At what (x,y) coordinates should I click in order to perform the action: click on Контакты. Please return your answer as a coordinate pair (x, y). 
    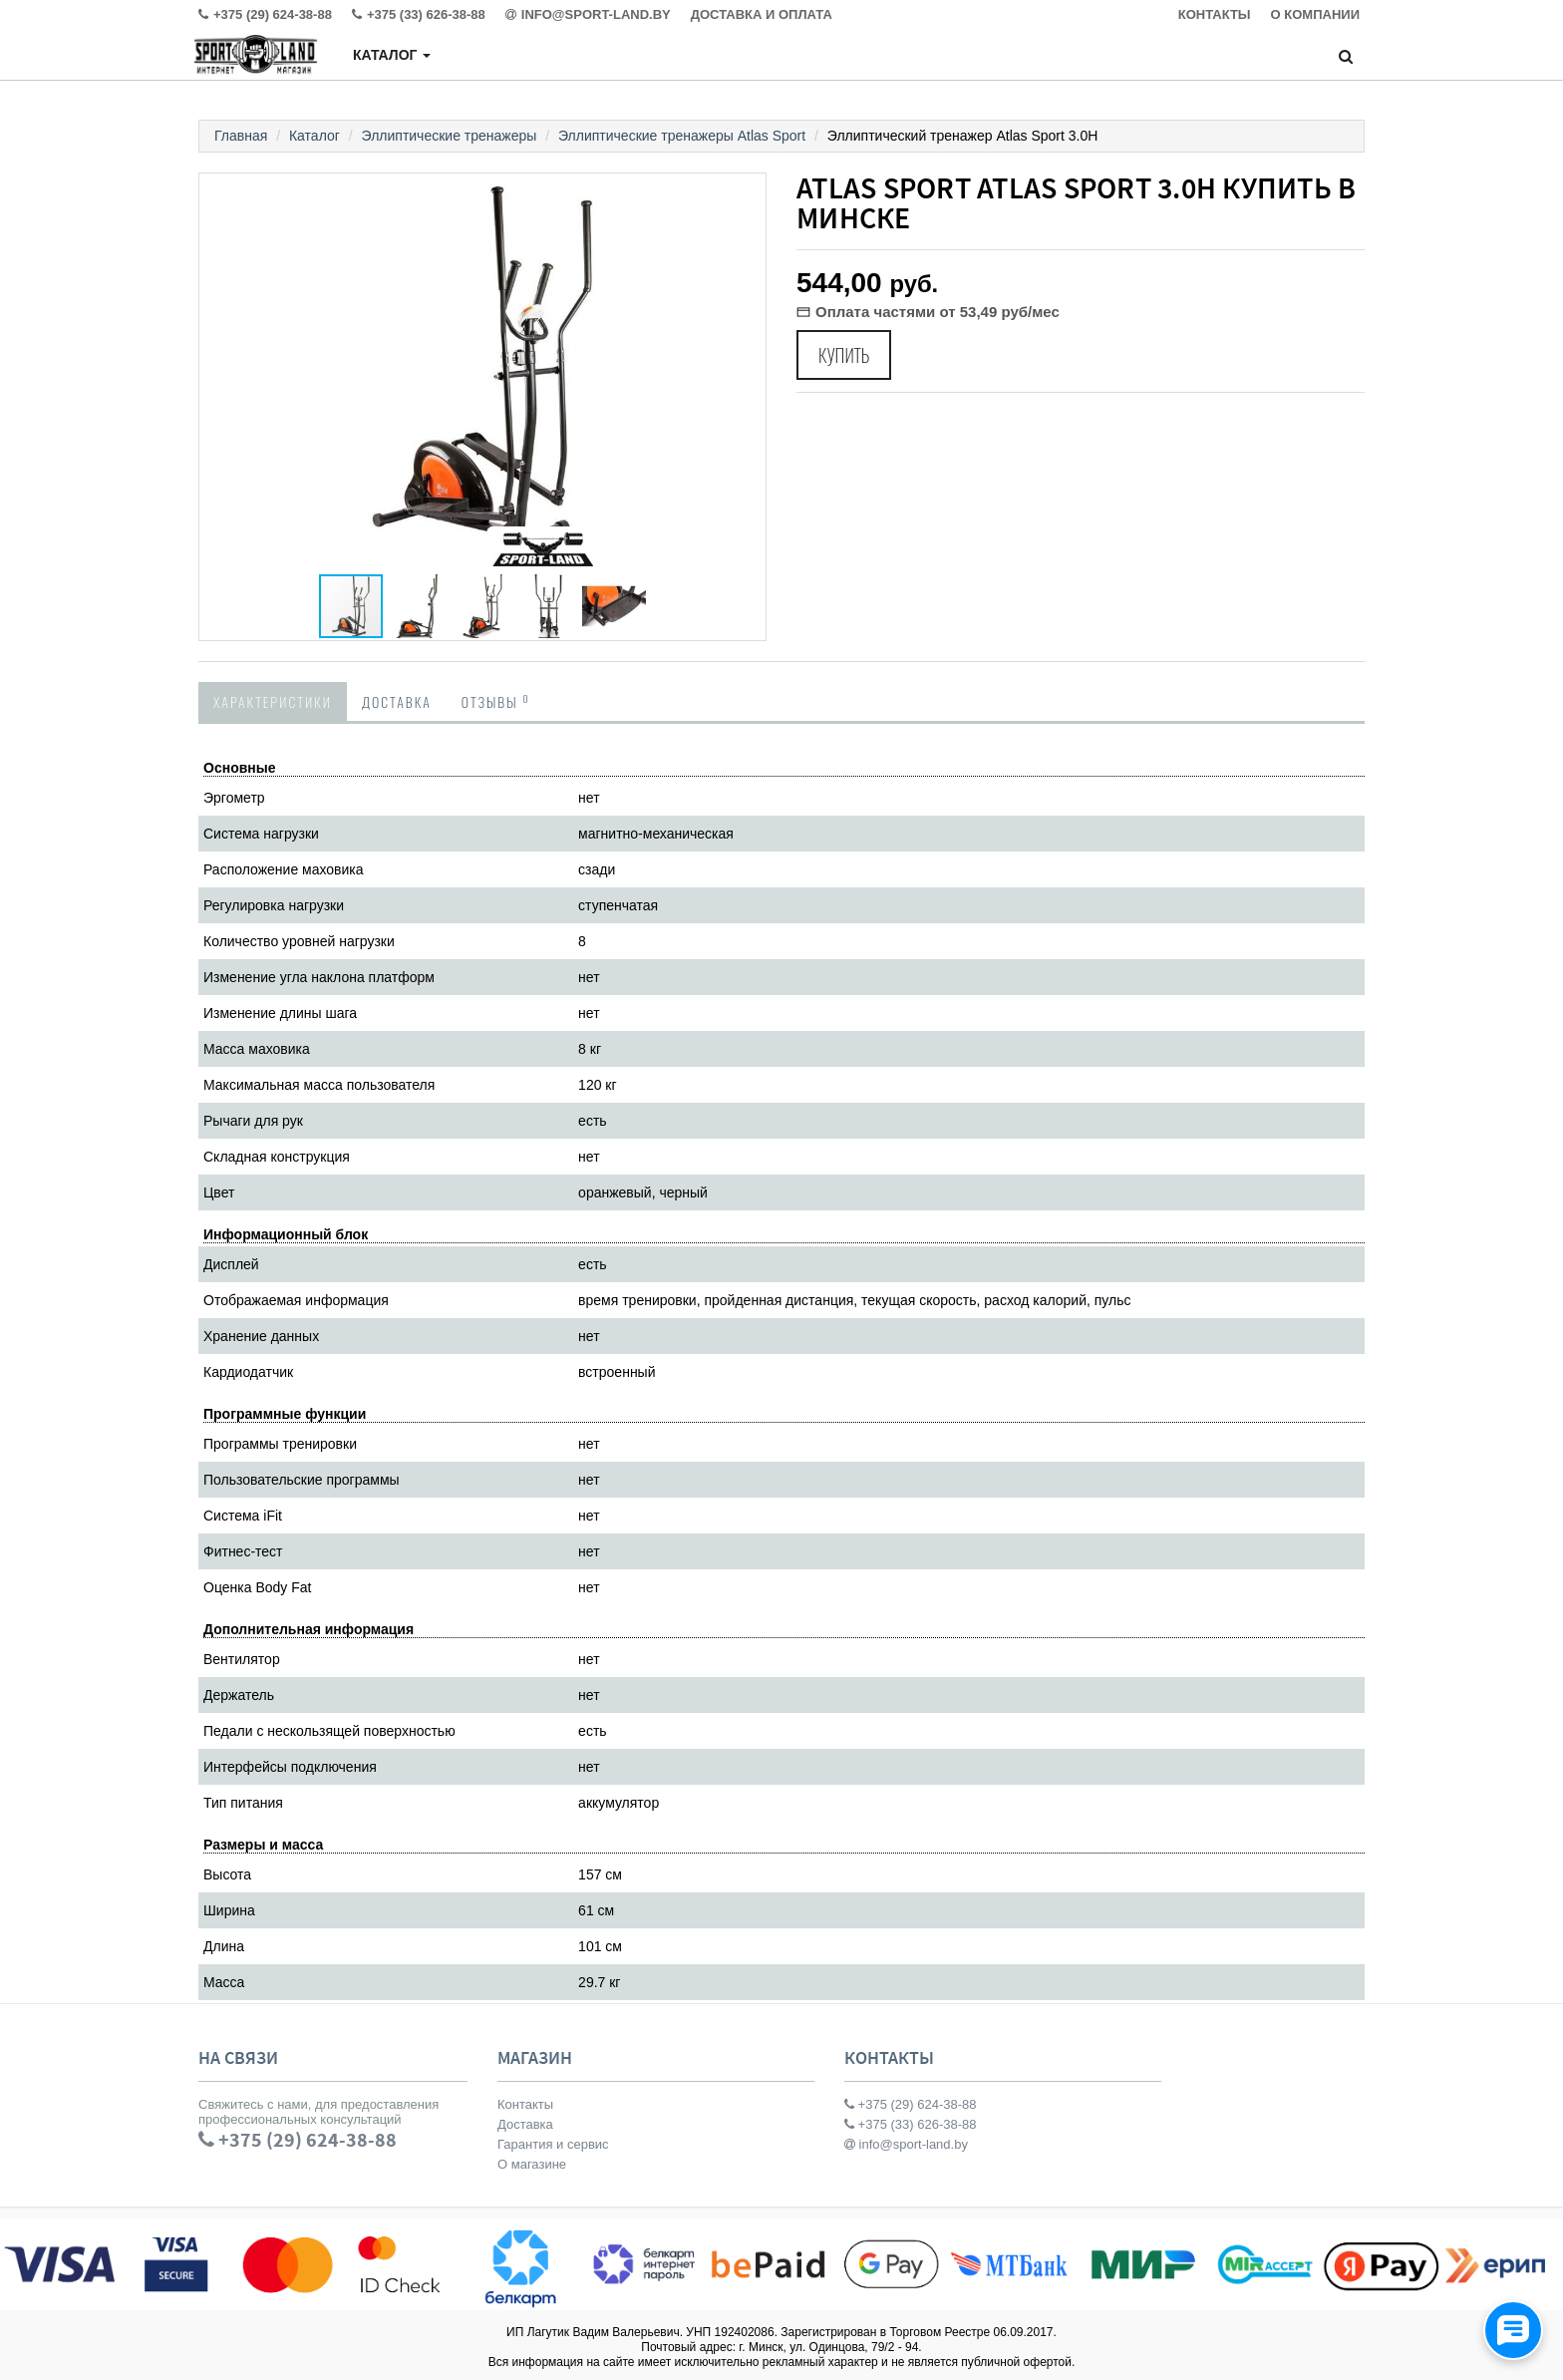
    Looking at the image, I should click on (525, 2104).